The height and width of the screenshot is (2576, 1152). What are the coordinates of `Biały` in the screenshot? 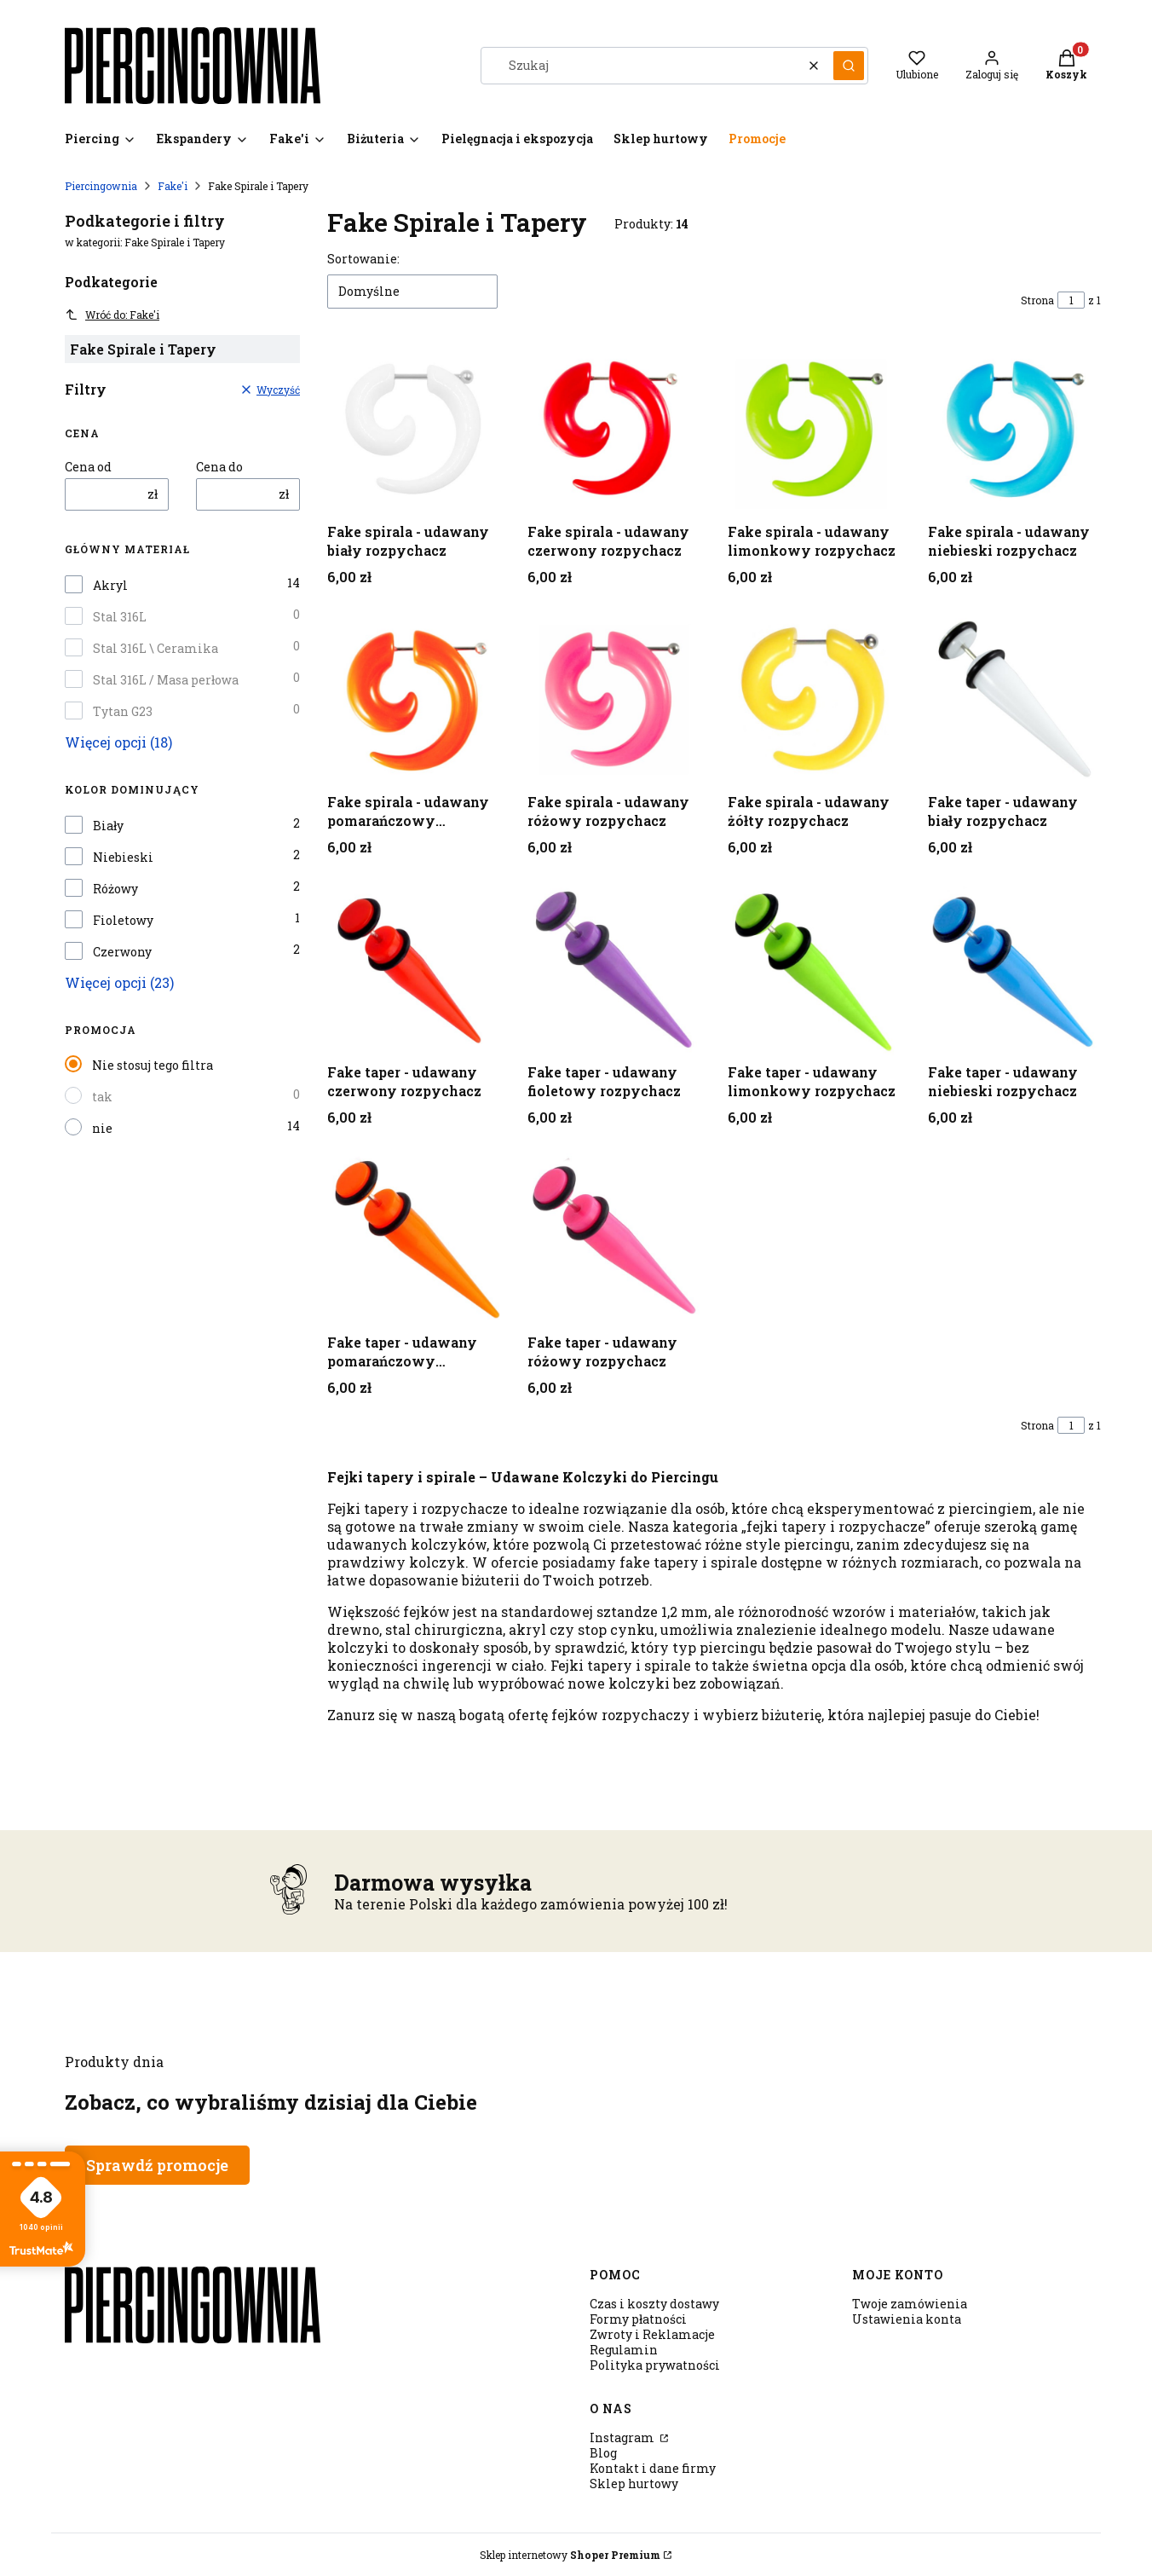 It's located at (108, 826).